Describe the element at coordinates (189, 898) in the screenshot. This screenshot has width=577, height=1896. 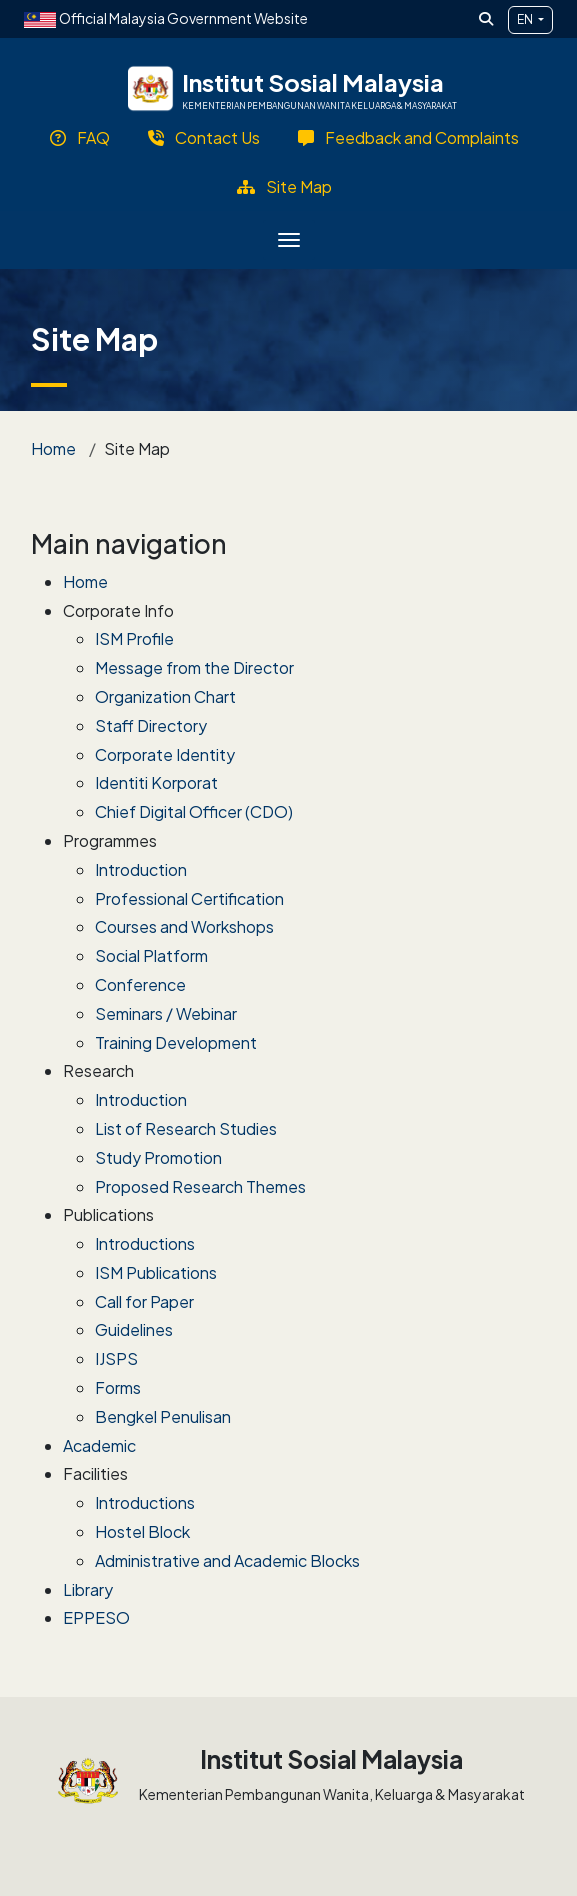
I see `Professional Certification` at that location.